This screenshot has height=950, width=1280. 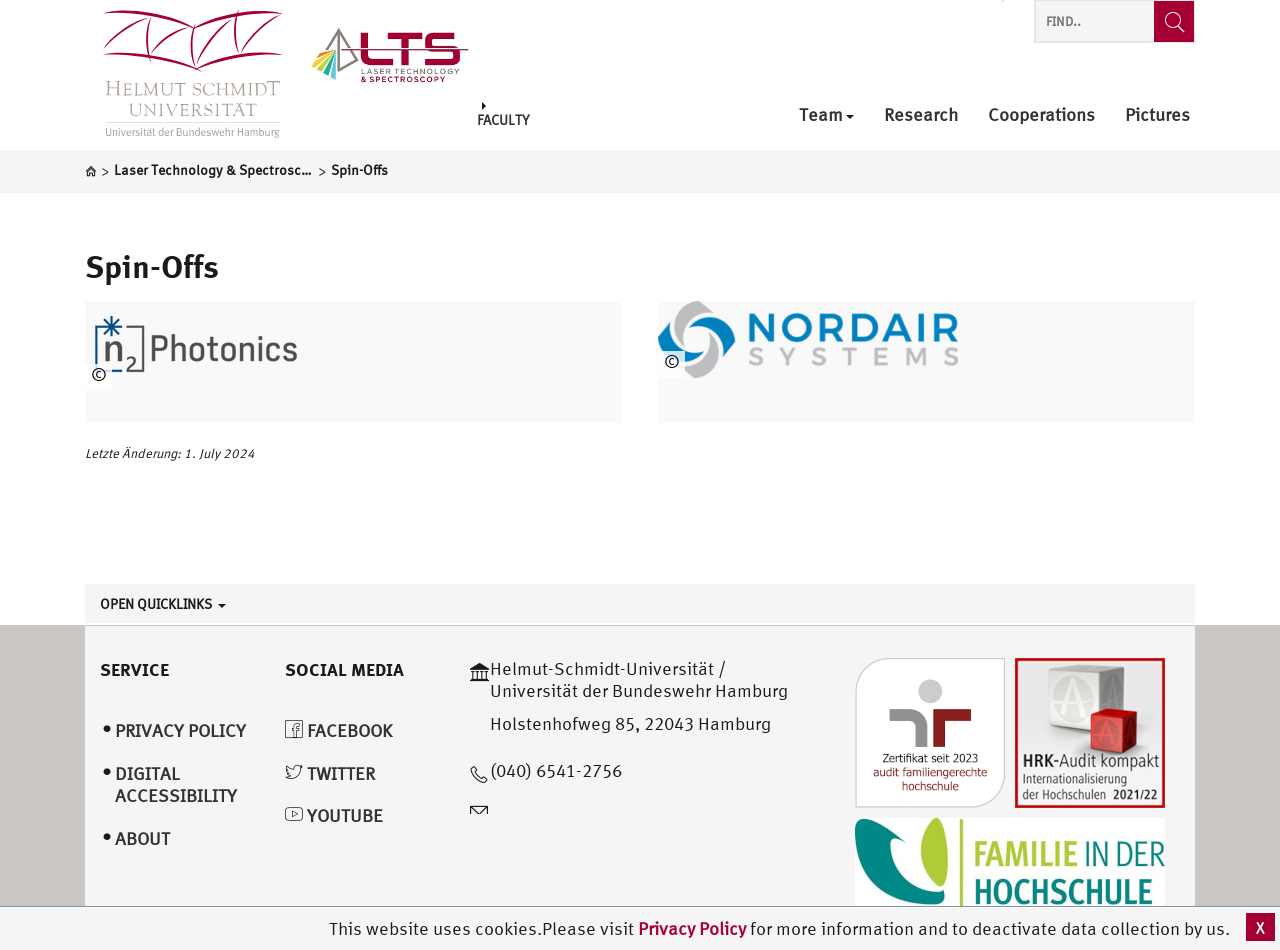 I want to click on Privacy Policy, so click(x=694, y=928).